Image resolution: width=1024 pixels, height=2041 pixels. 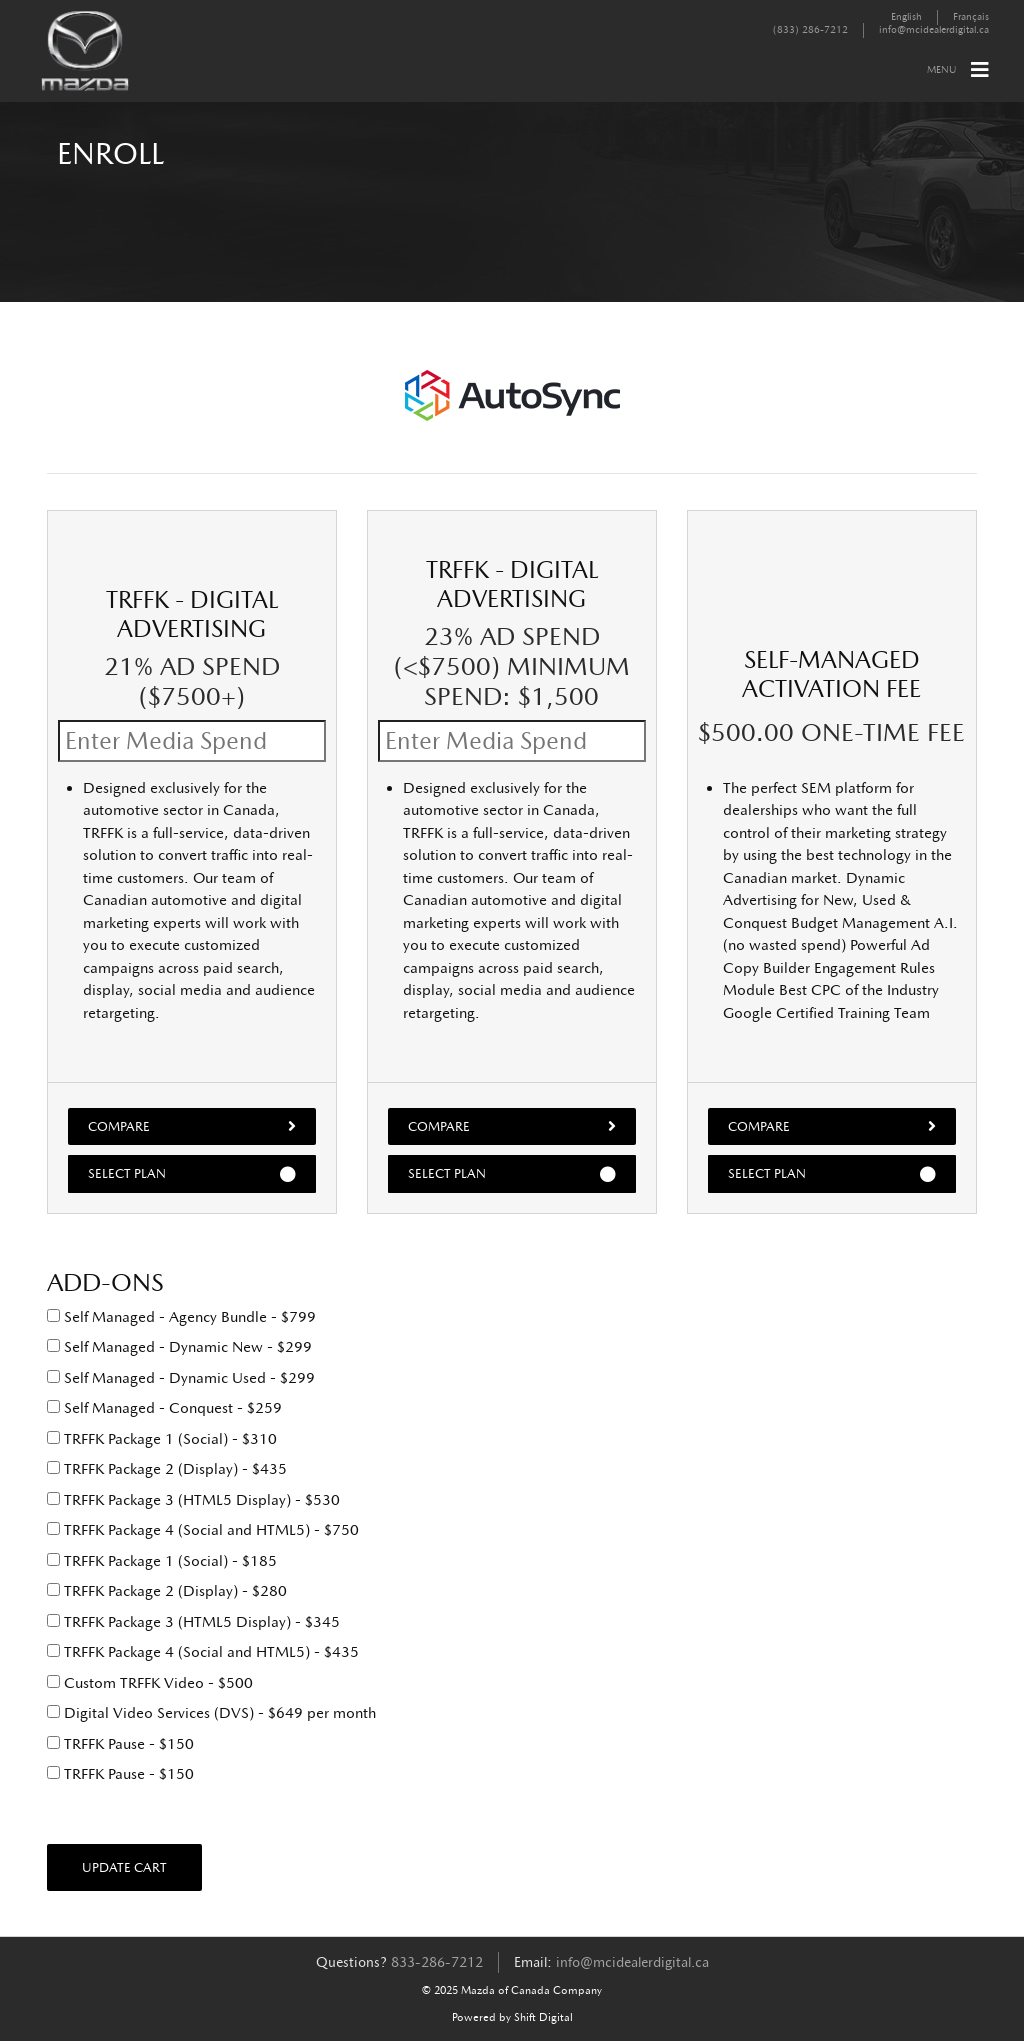 I want to click on Compare, so click(x=192, y=1126).